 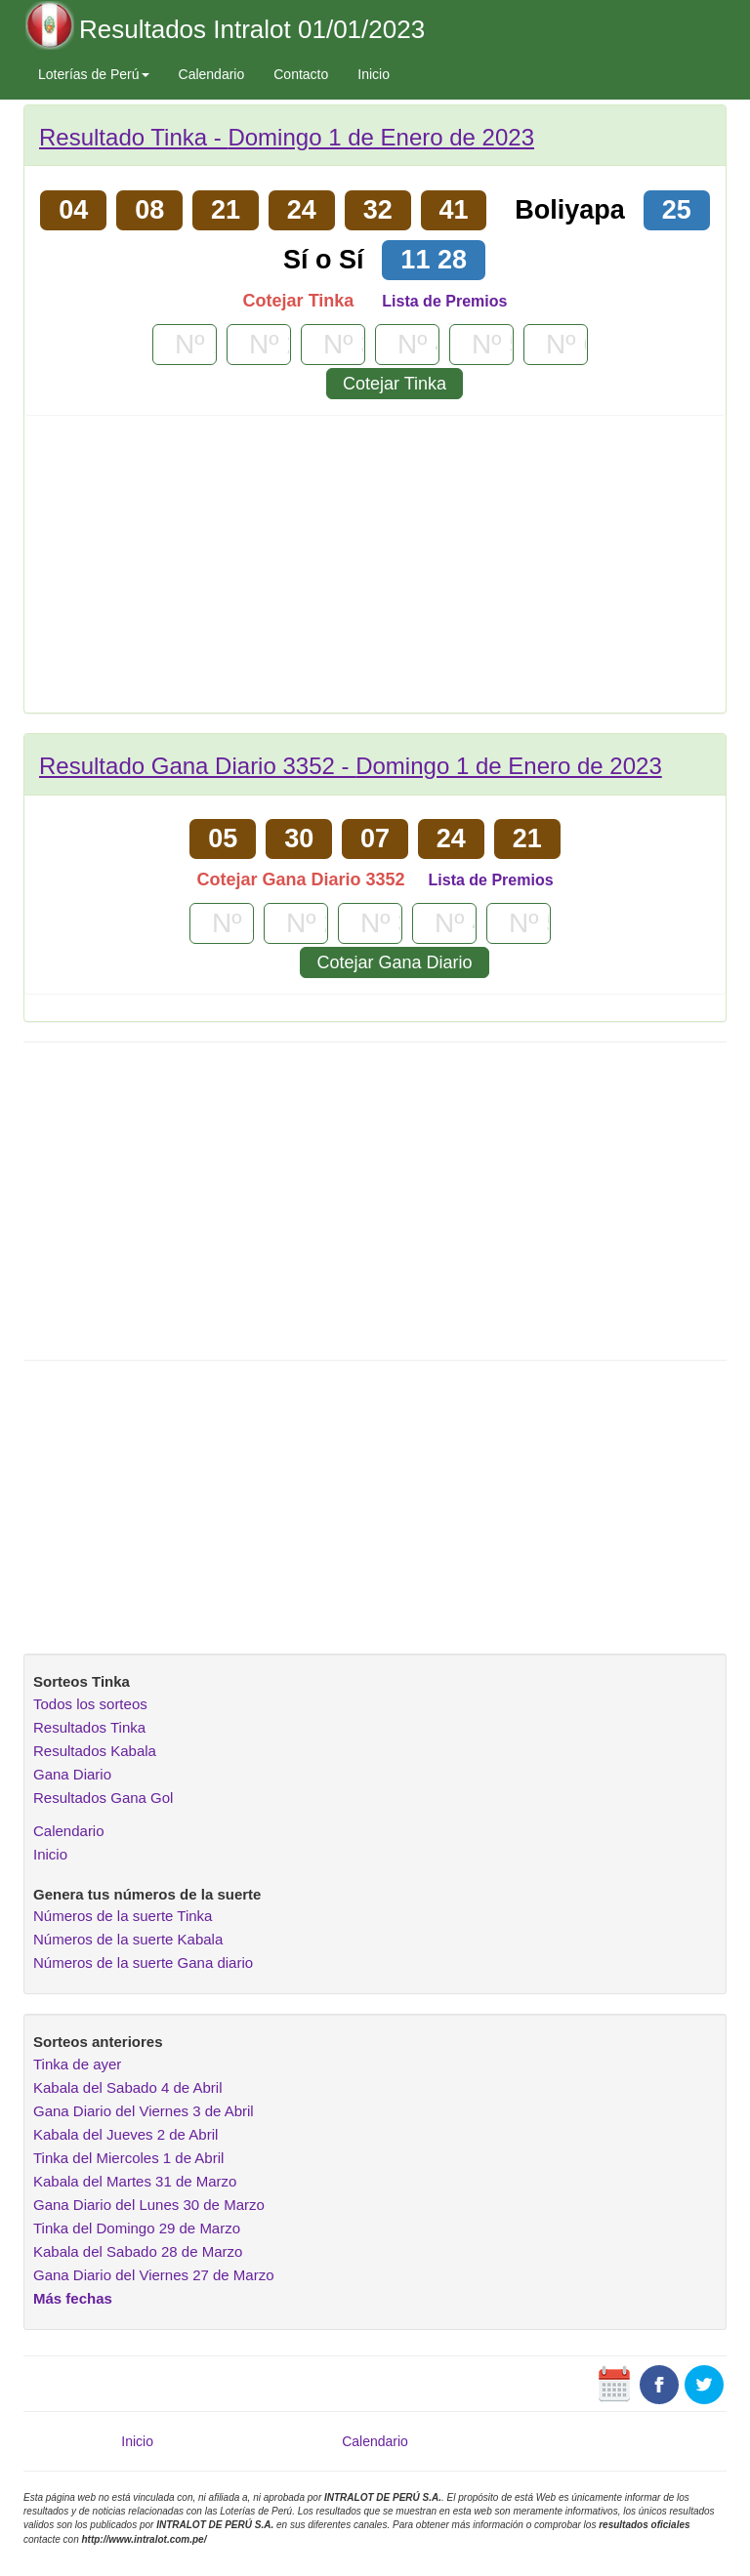 What do you see at coordinates (89, 1727) in the screenshot?
I see `Resultados Tinka` at bounding box center [89, 1727].